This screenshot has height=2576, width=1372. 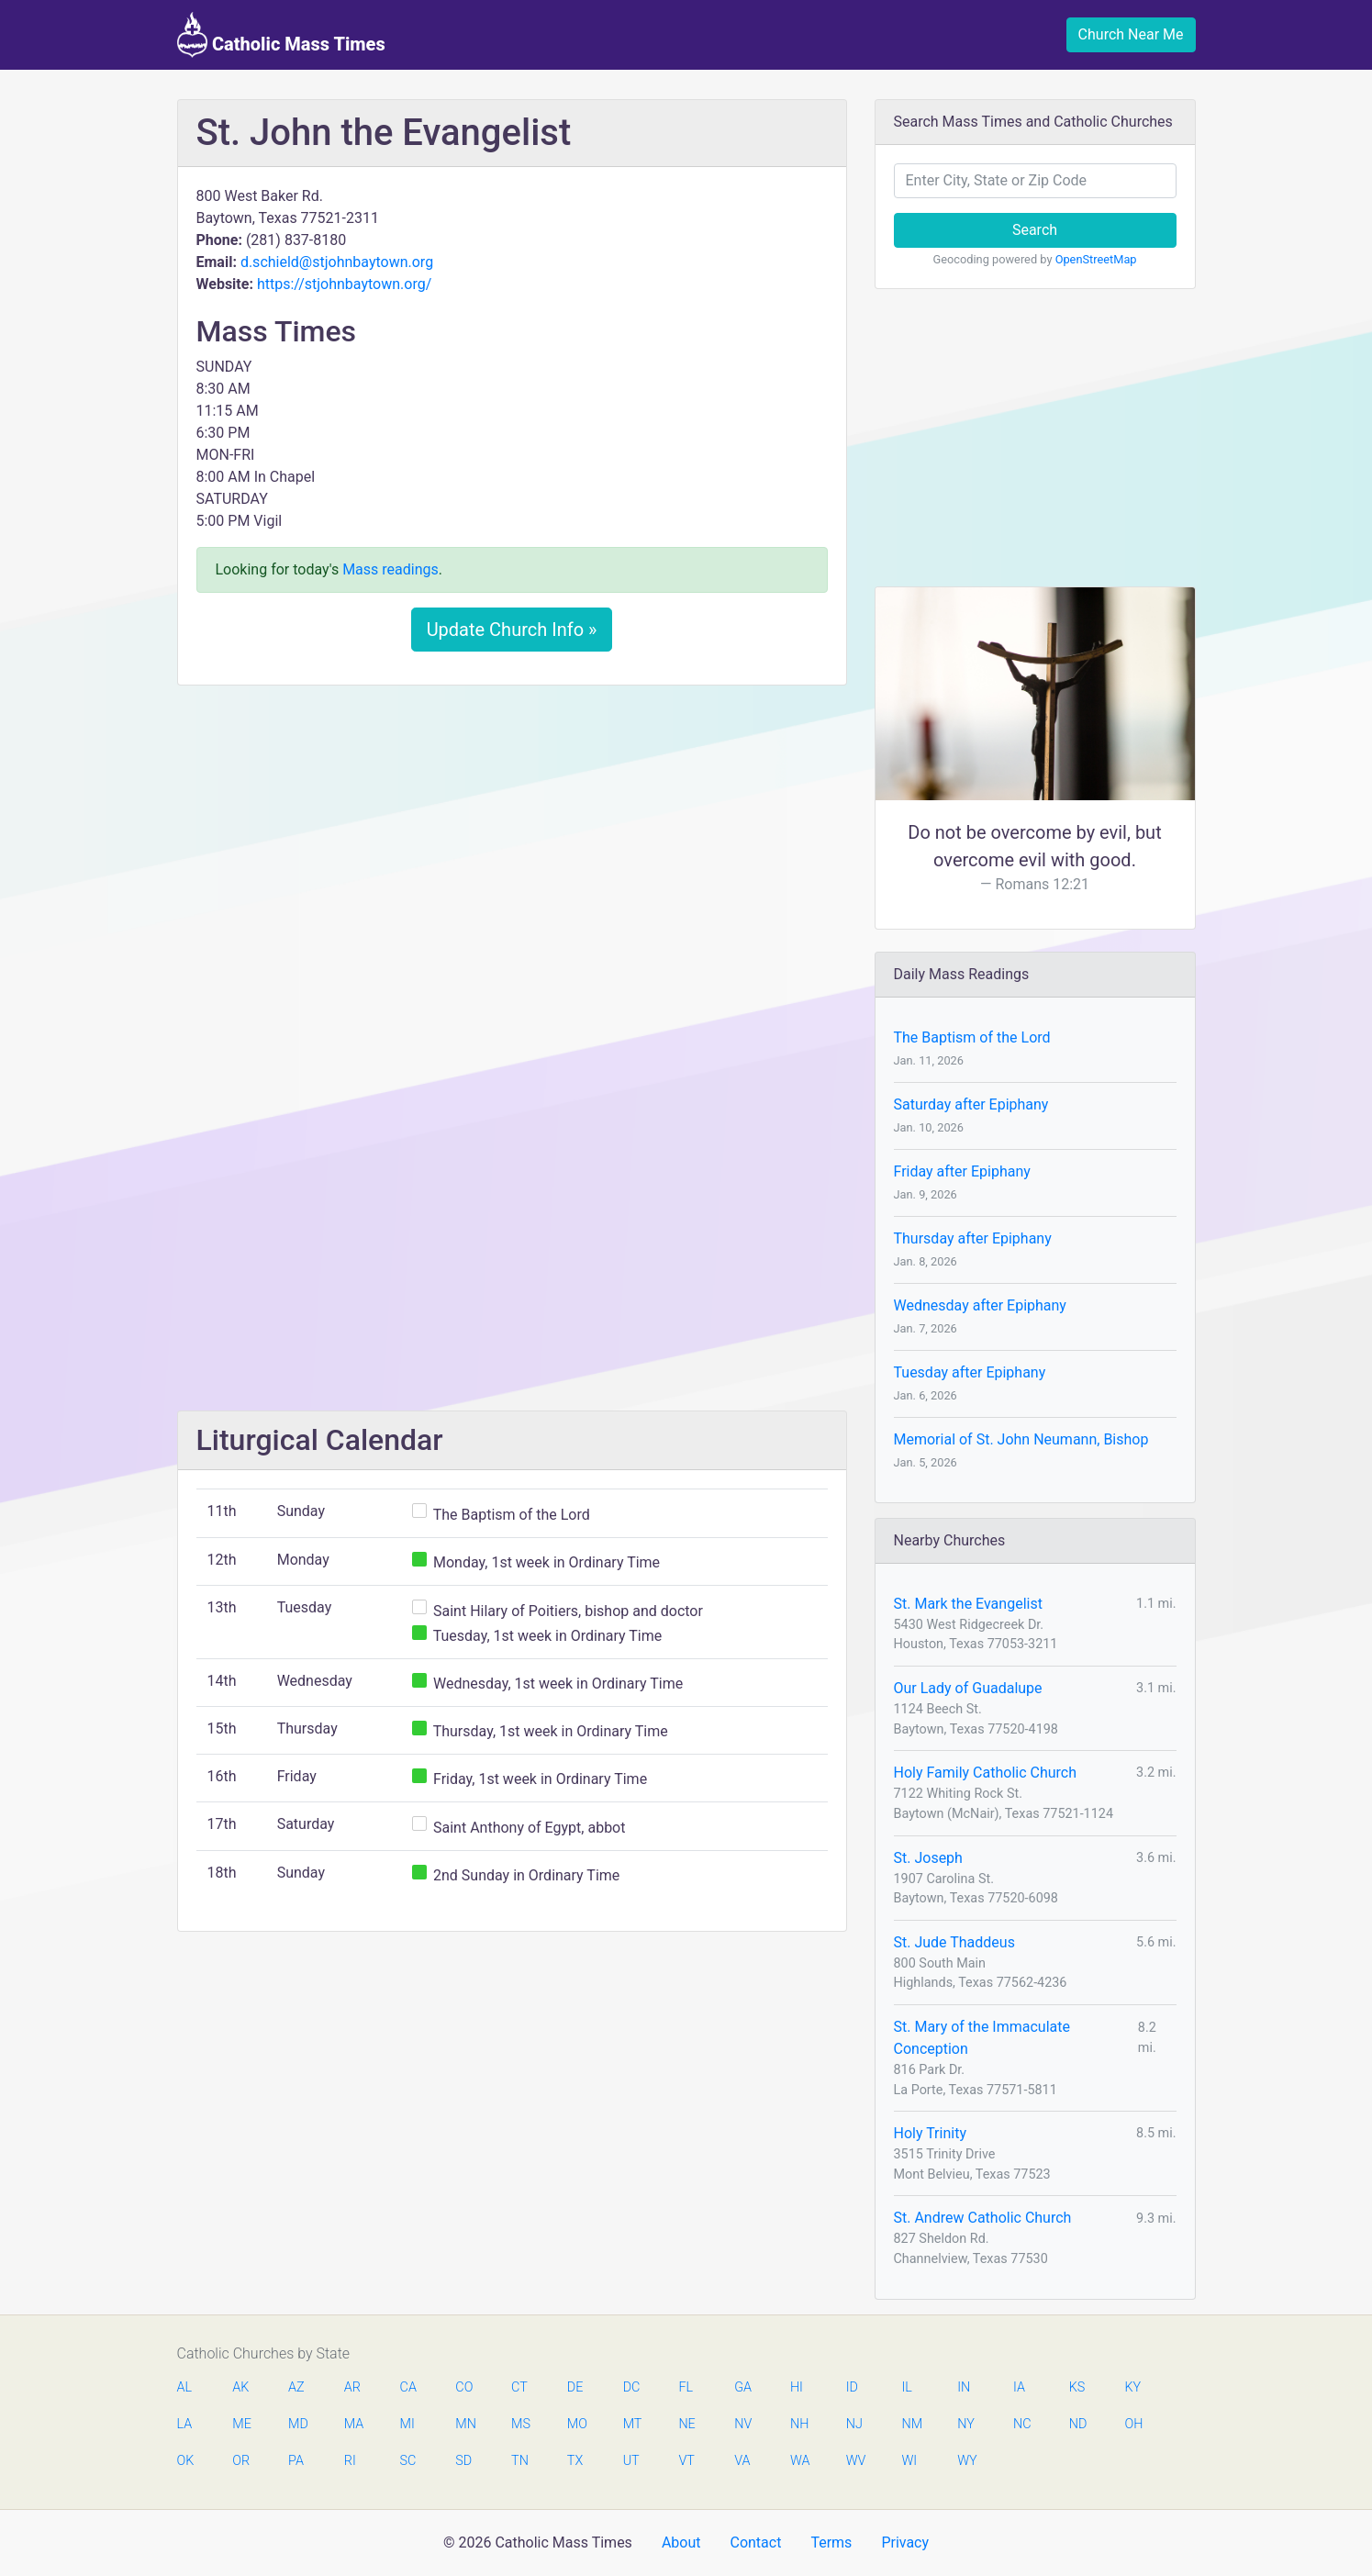 What do you see at coordinates (963, 2387) in the screenshot?
I see `IN` at bounding box center [963, 2387].